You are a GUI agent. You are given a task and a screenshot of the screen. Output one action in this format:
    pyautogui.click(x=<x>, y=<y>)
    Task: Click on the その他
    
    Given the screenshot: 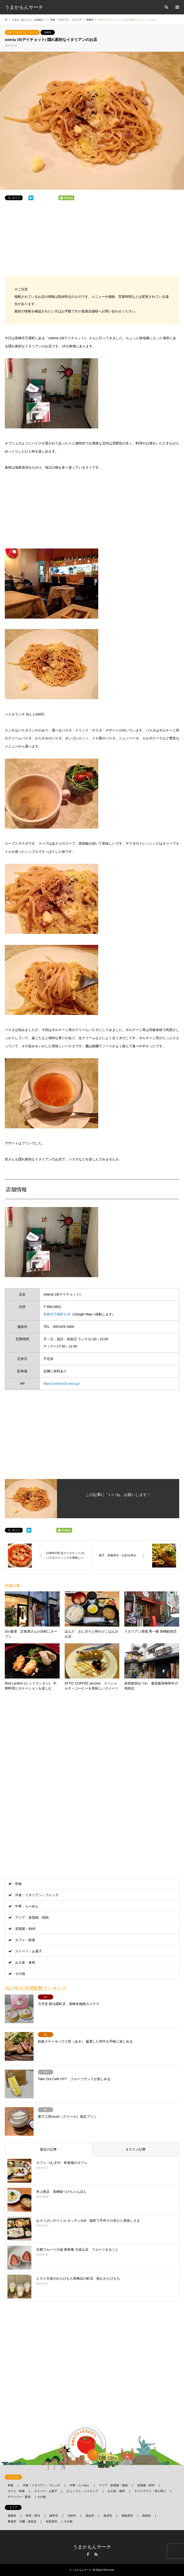 What is the action you would take?
    pyautogui.click(x=20, y=1974)
    